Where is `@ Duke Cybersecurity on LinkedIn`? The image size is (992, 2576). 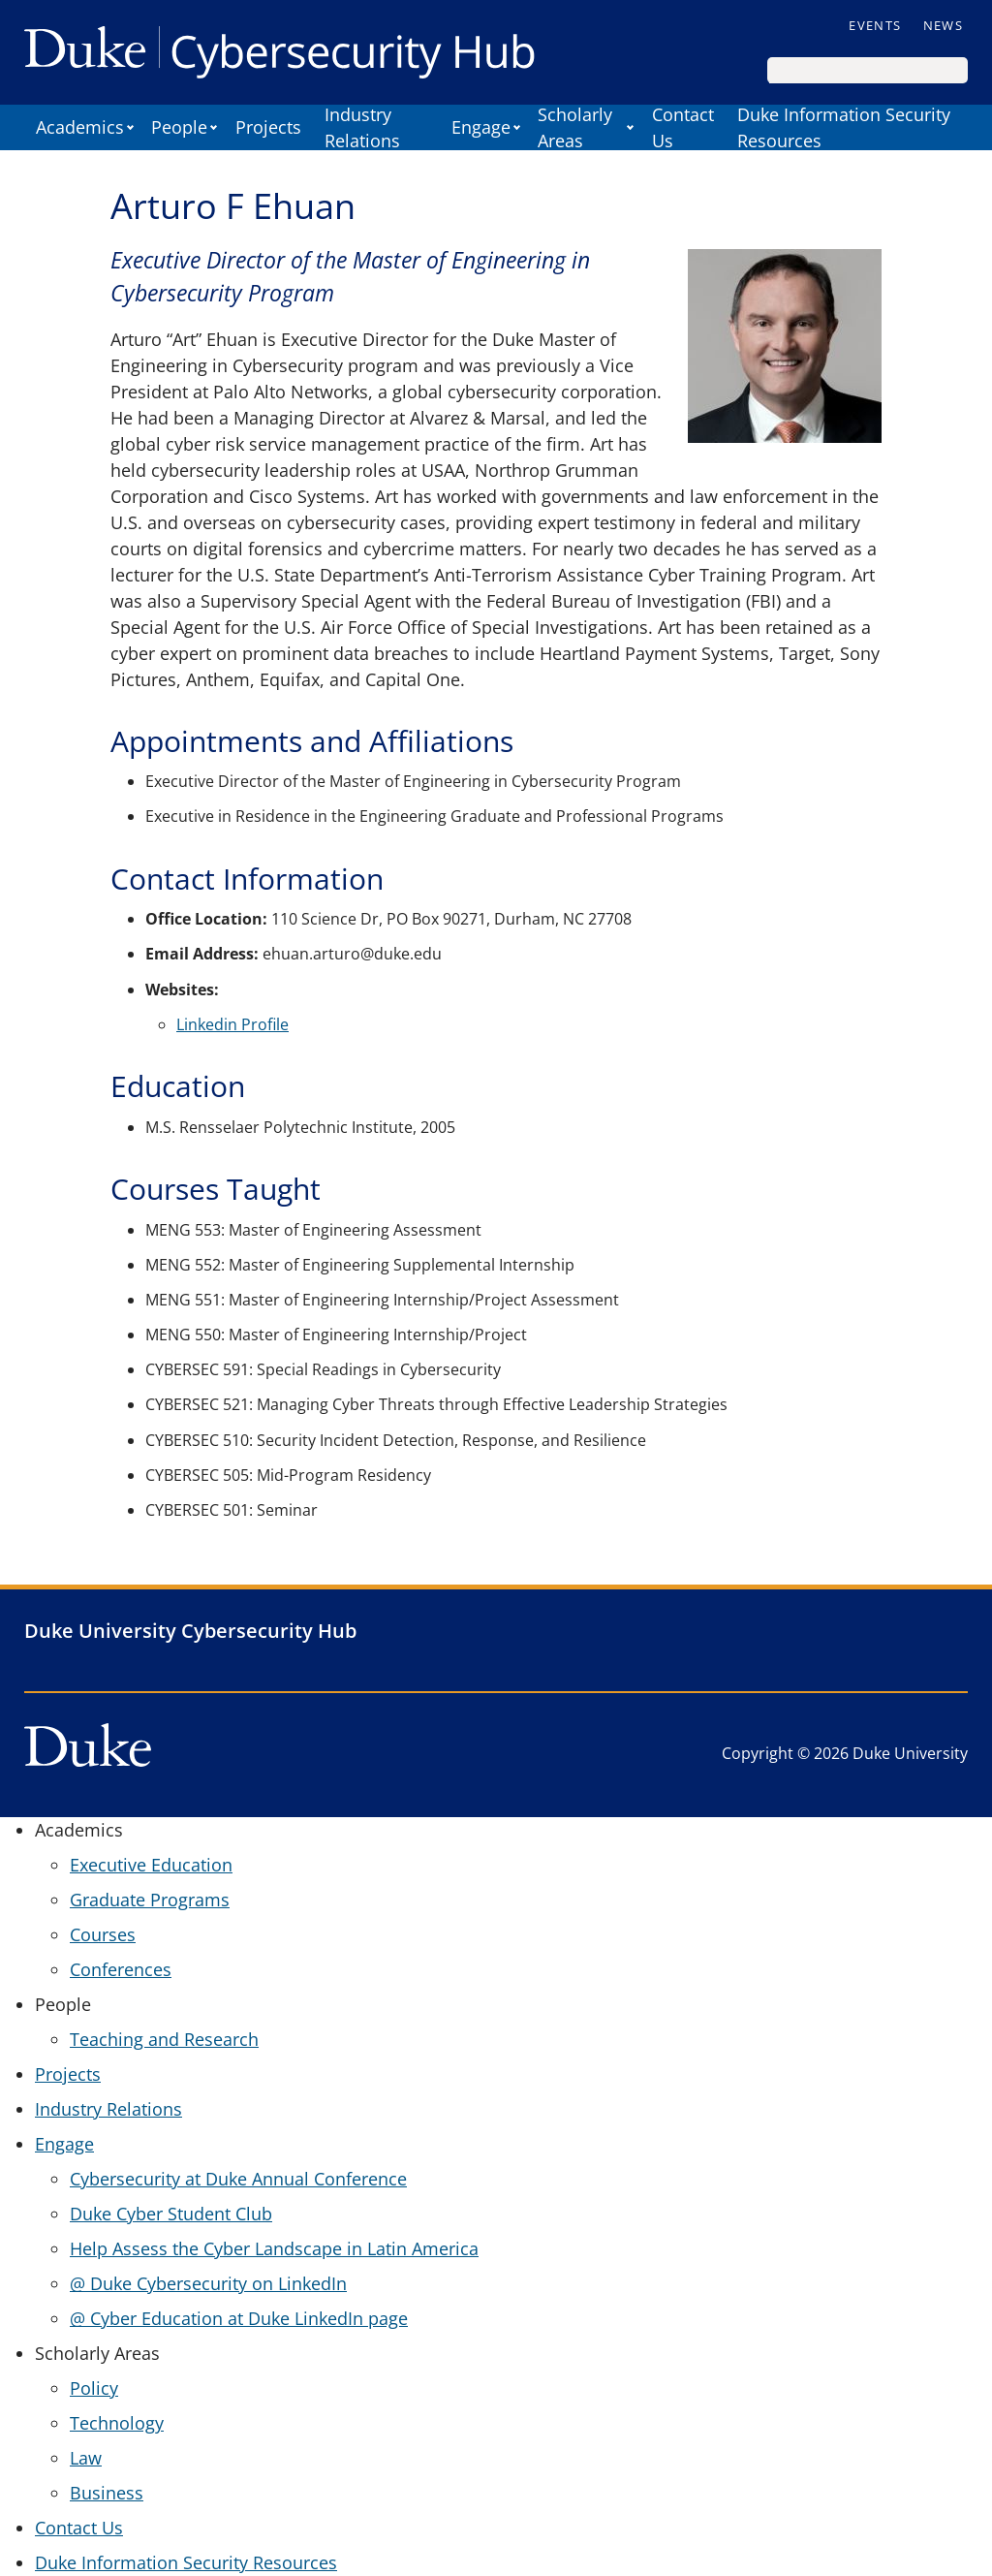 @ Duke Cybersecurity on LinkedIn is located at coordinates (208, 2283).